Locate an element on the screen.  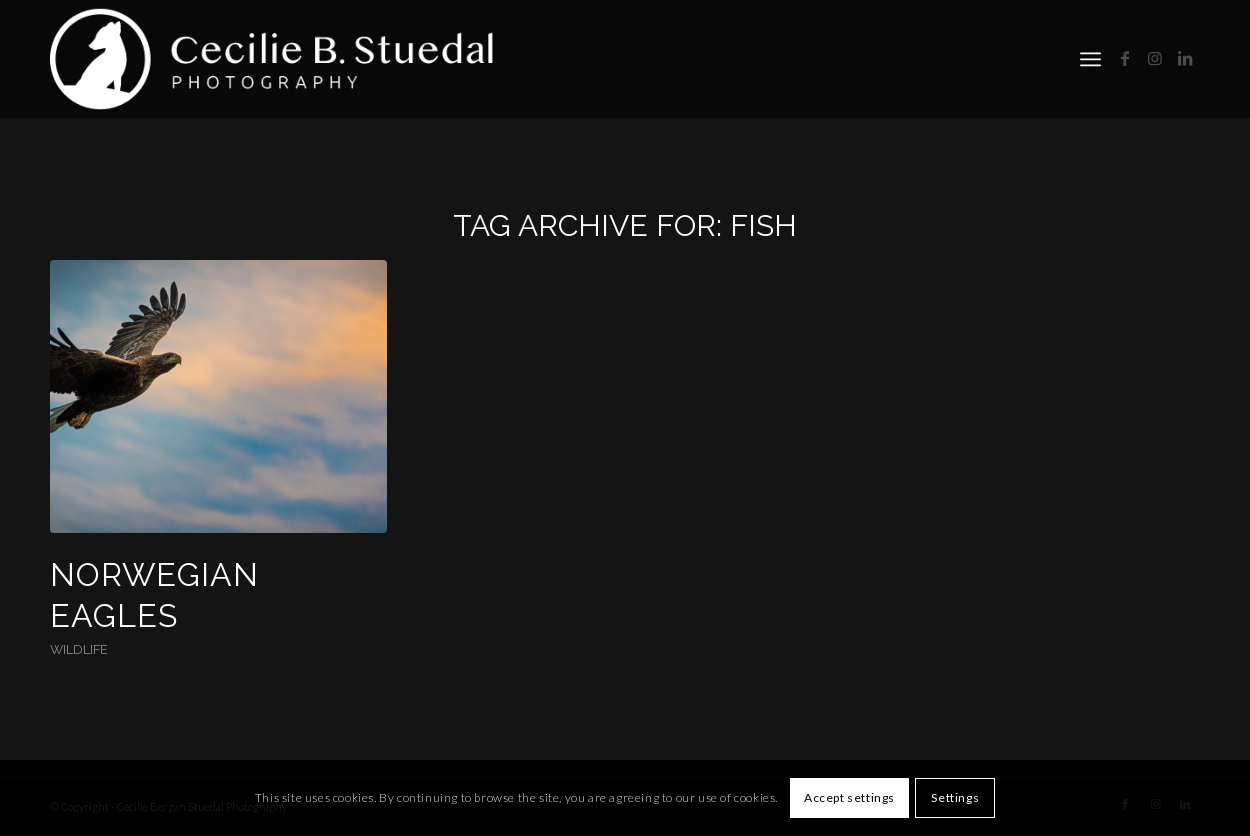
[menuitem] is located at coordinates (1090, 59).